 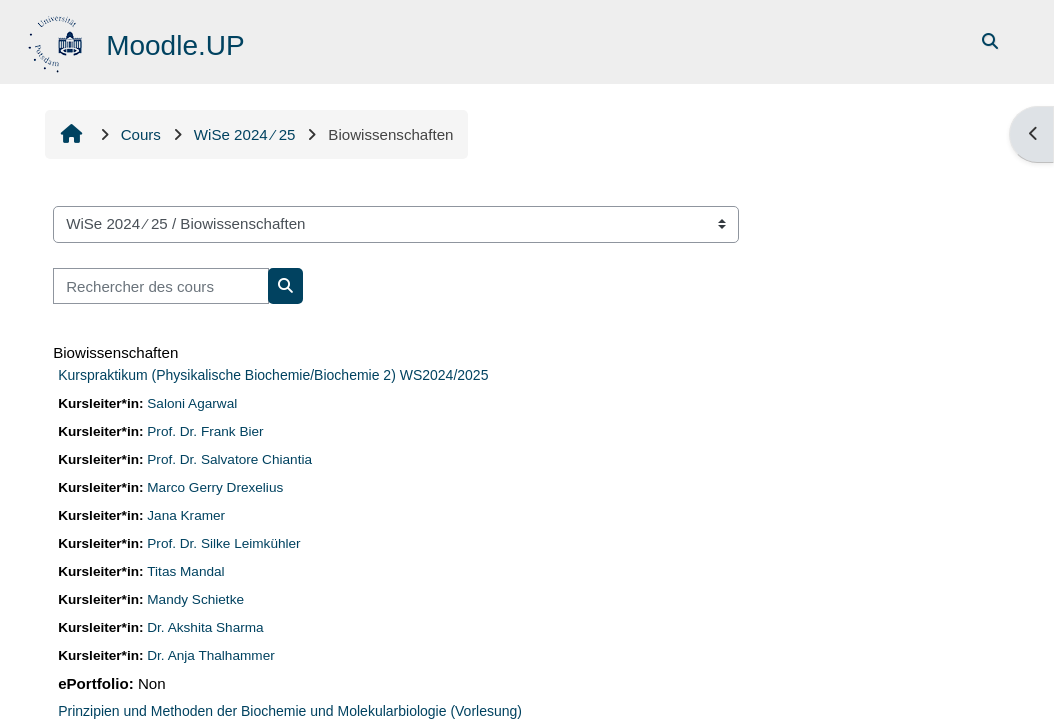 I want to click on Prof. Dr. Silke Leimkühler, so click(x=223, y=543).